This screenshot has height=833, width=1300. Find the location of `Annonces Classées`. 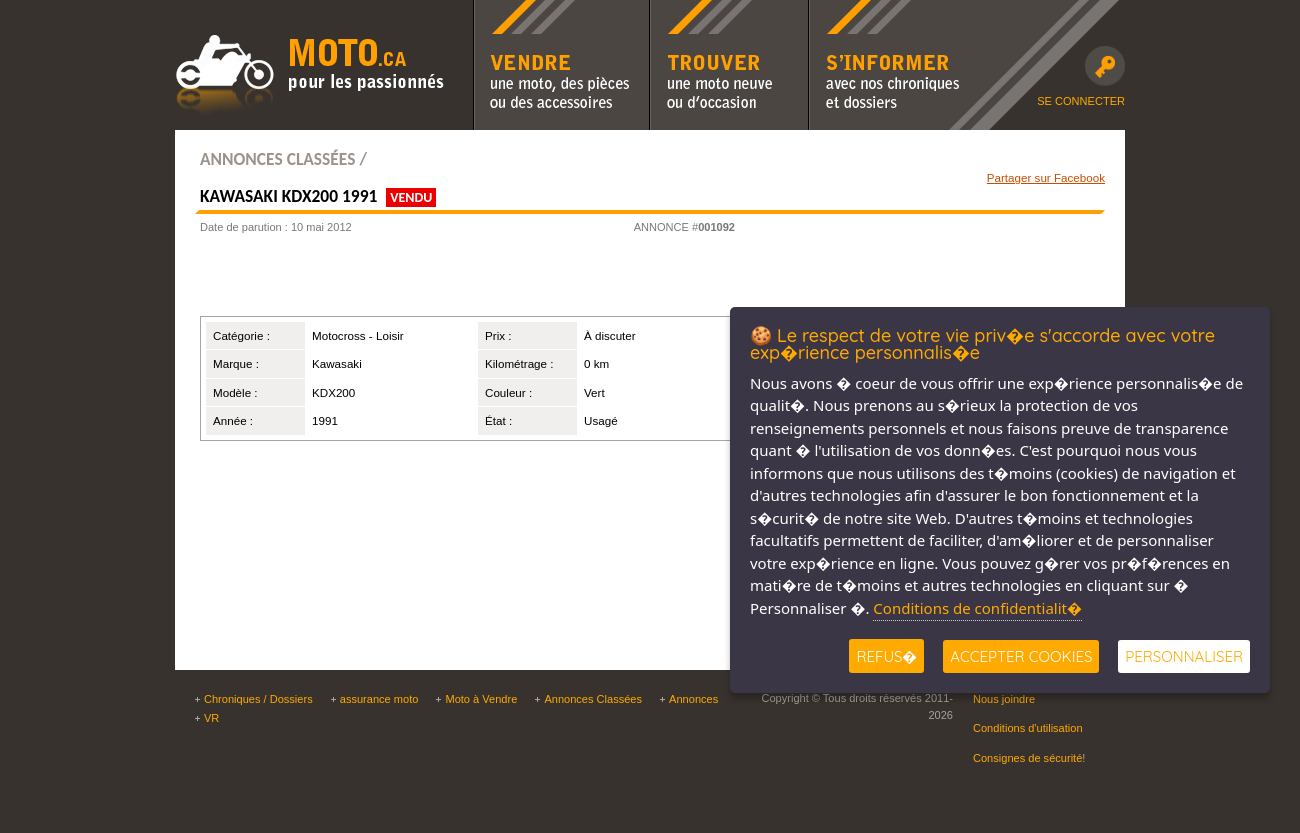

Annonces Classées is located at coordinates (593, 699).